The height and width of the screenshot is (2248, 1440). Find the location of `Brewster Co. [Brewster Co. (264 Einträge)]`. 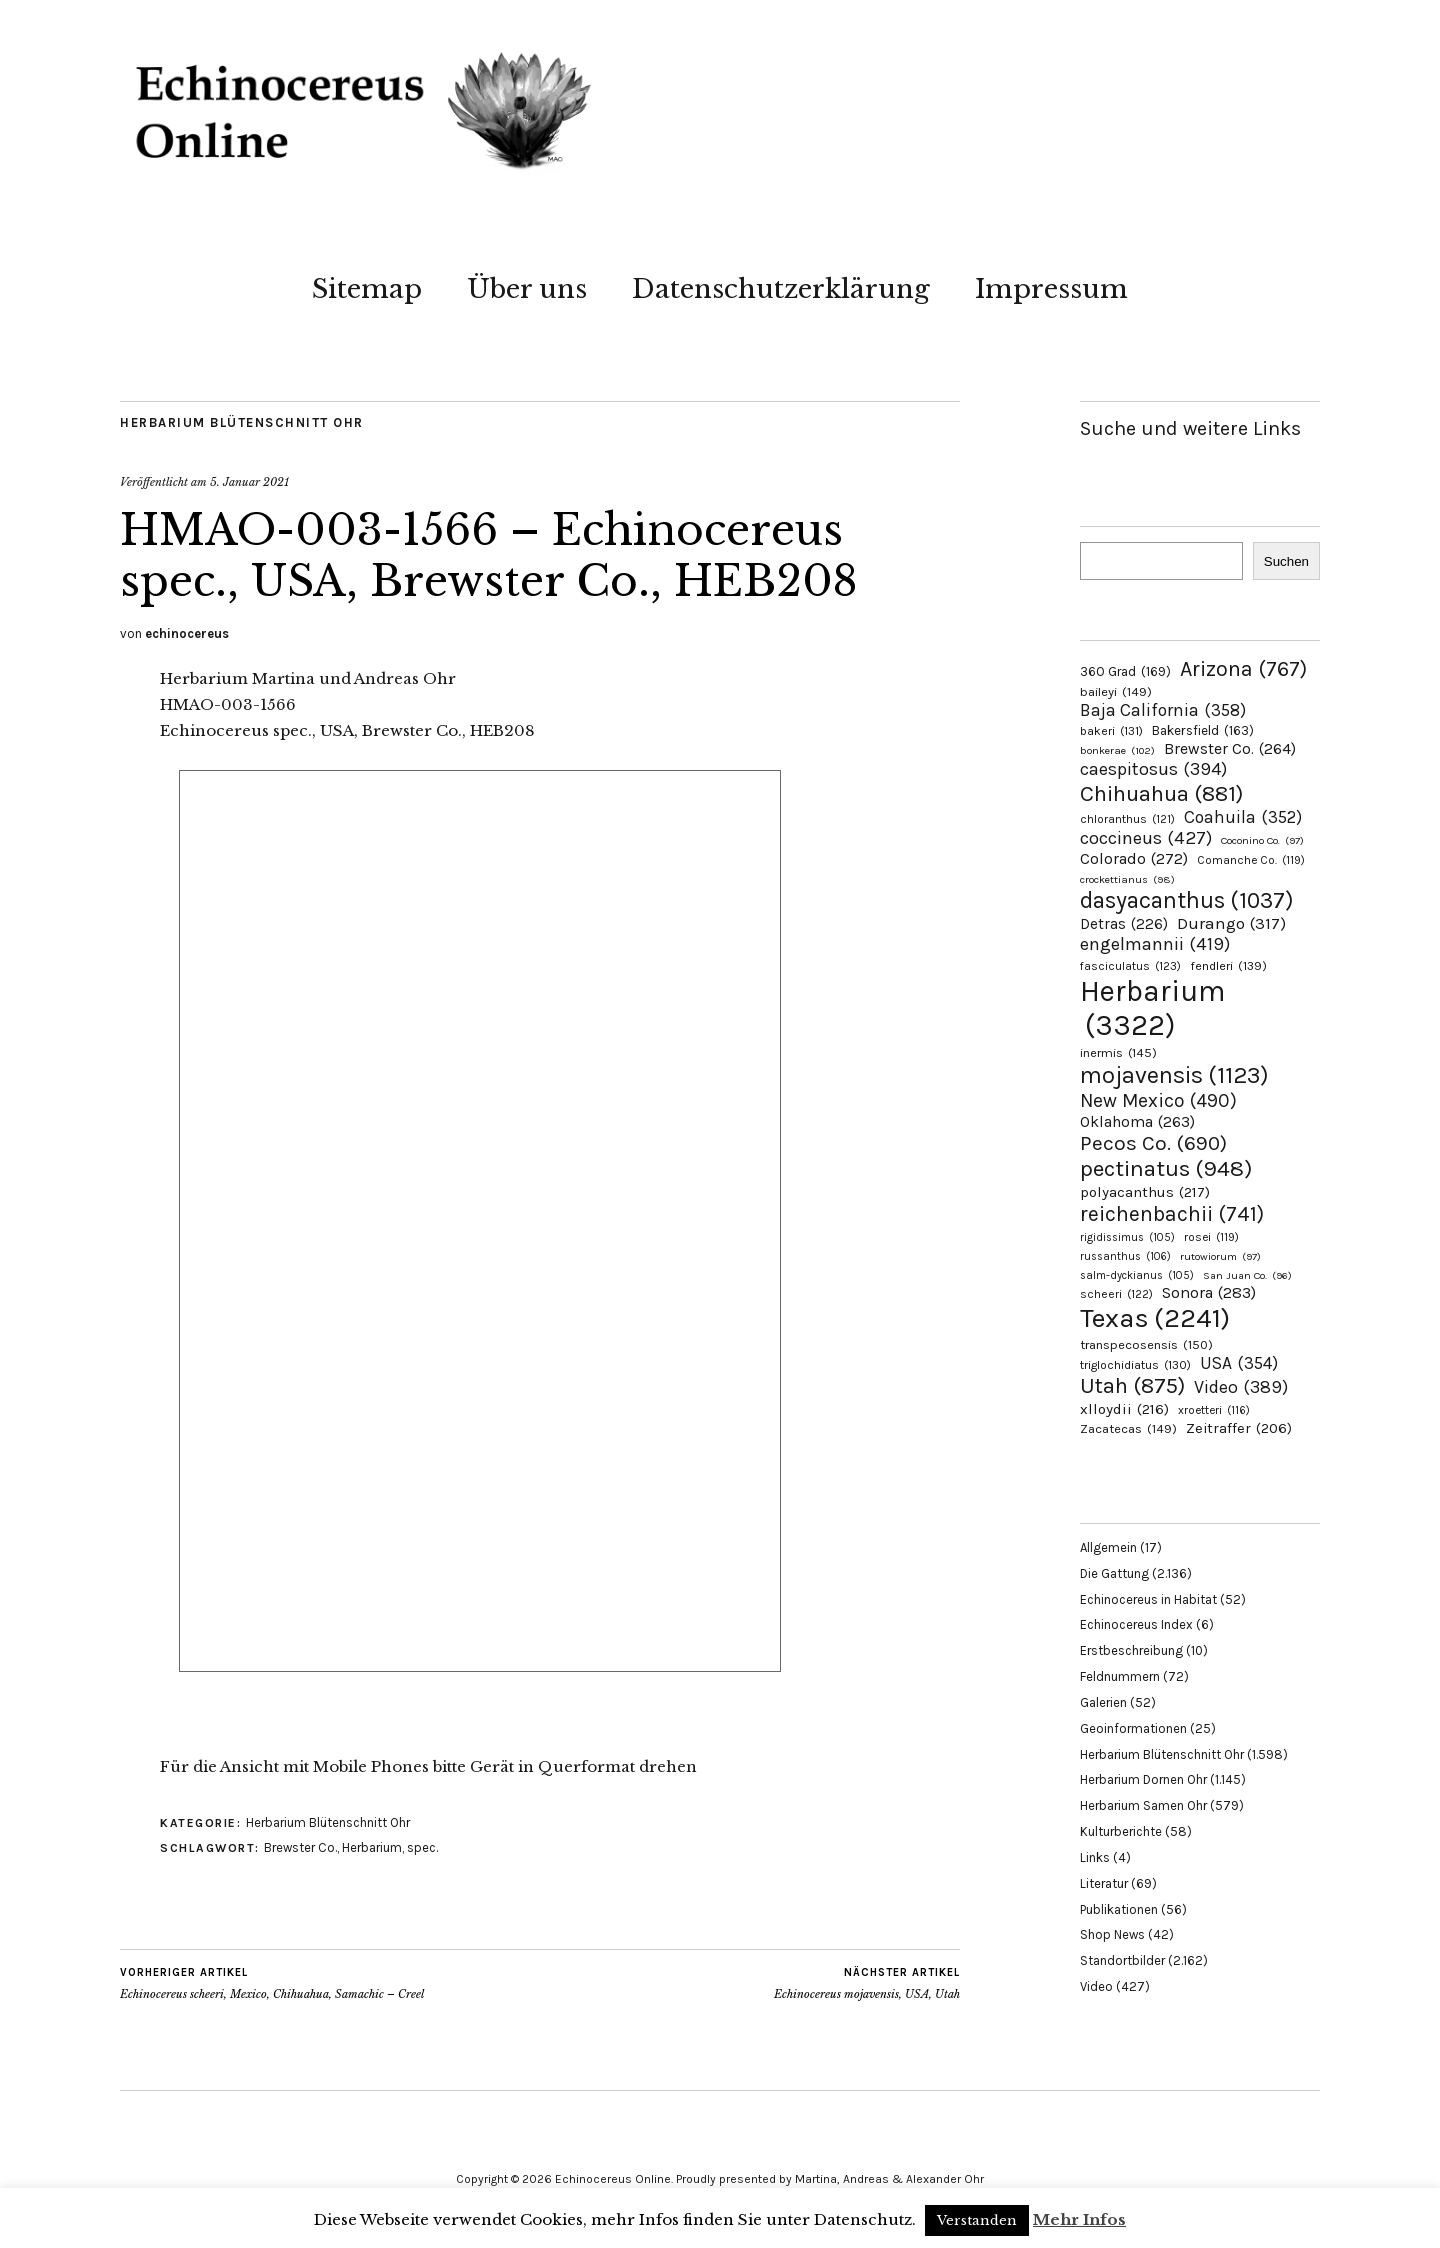

Brewster Co. [Brewster Co. (264 Einträge)] is located at coordinates (1230, 748).